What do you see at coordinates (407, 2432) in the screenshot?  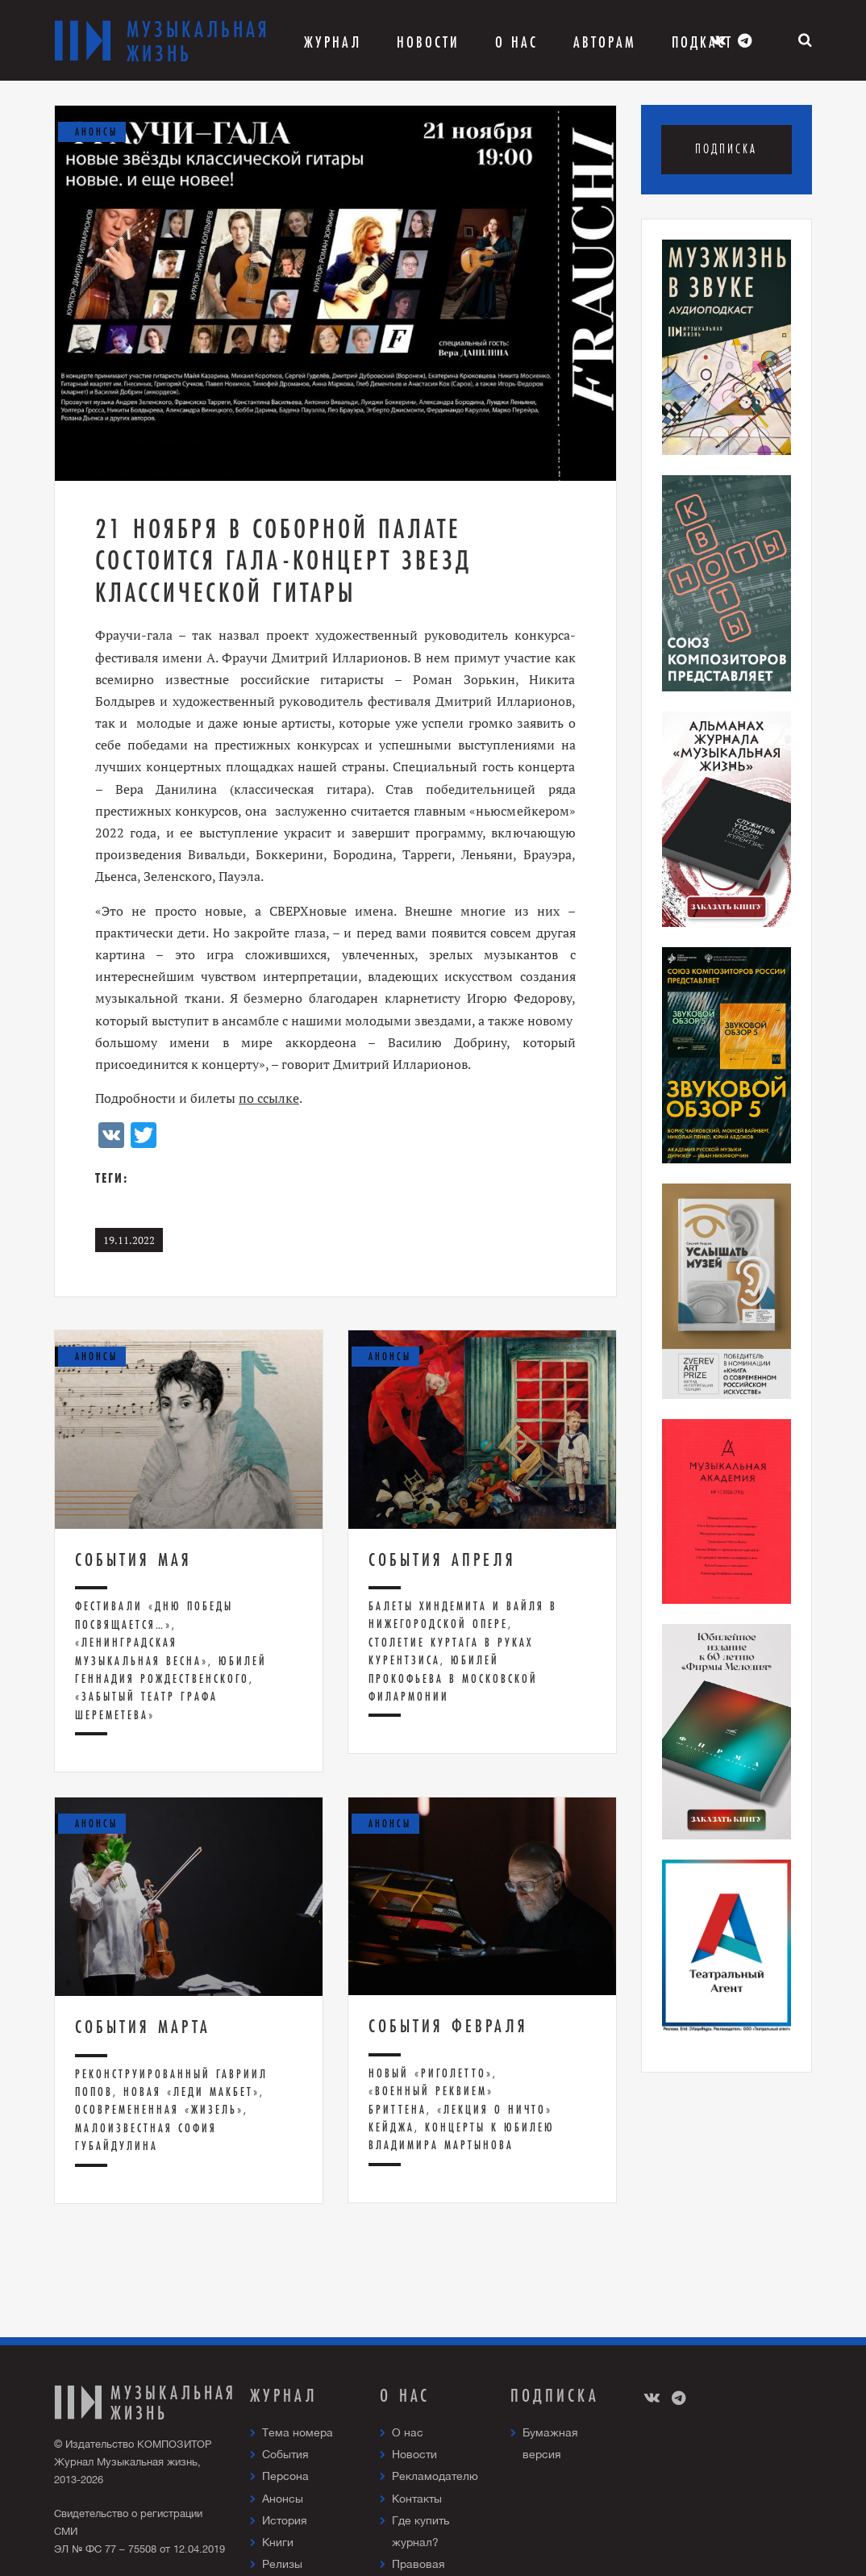 I see `О нас` at bounding box center [407, 2432].